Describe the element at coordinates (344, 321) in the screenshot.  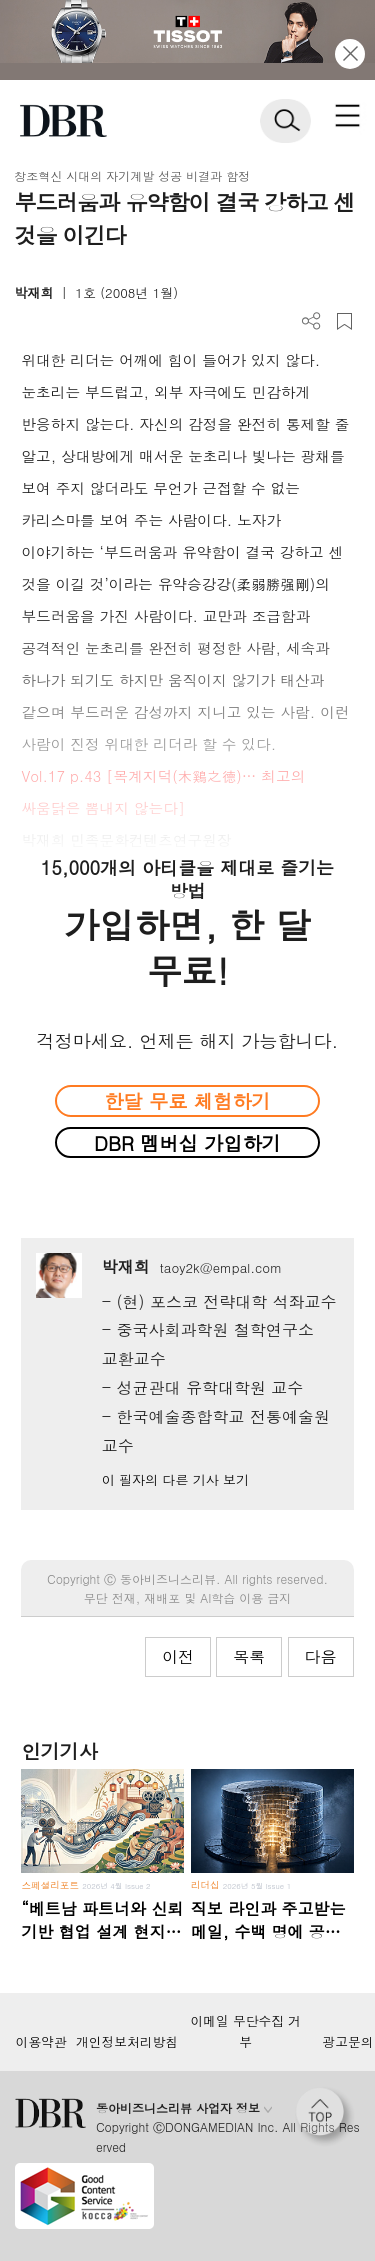
I see `스크랩` at that location.